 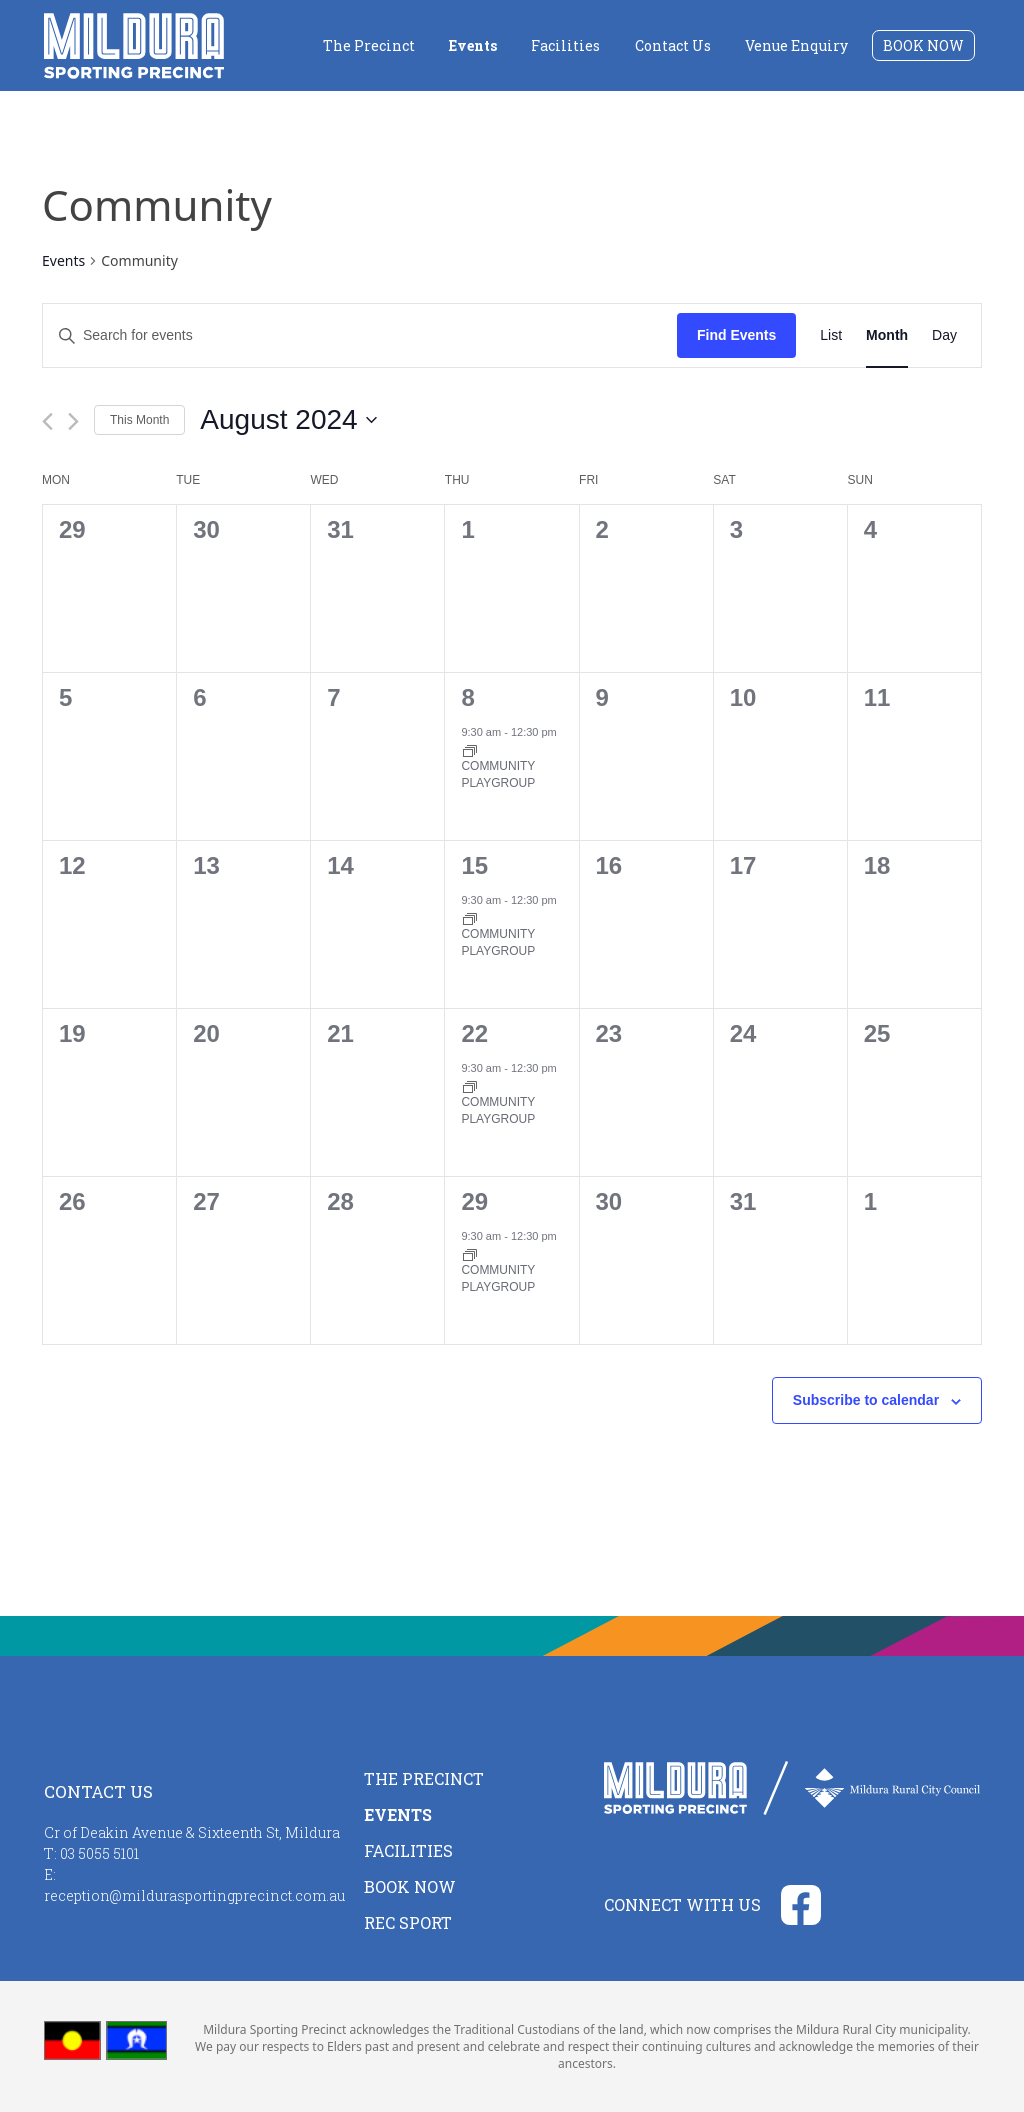 What do you see at coordinates (99, 1853) in the screenshot?
I see `03 5055 5101` at bounding box center [99, 1853].